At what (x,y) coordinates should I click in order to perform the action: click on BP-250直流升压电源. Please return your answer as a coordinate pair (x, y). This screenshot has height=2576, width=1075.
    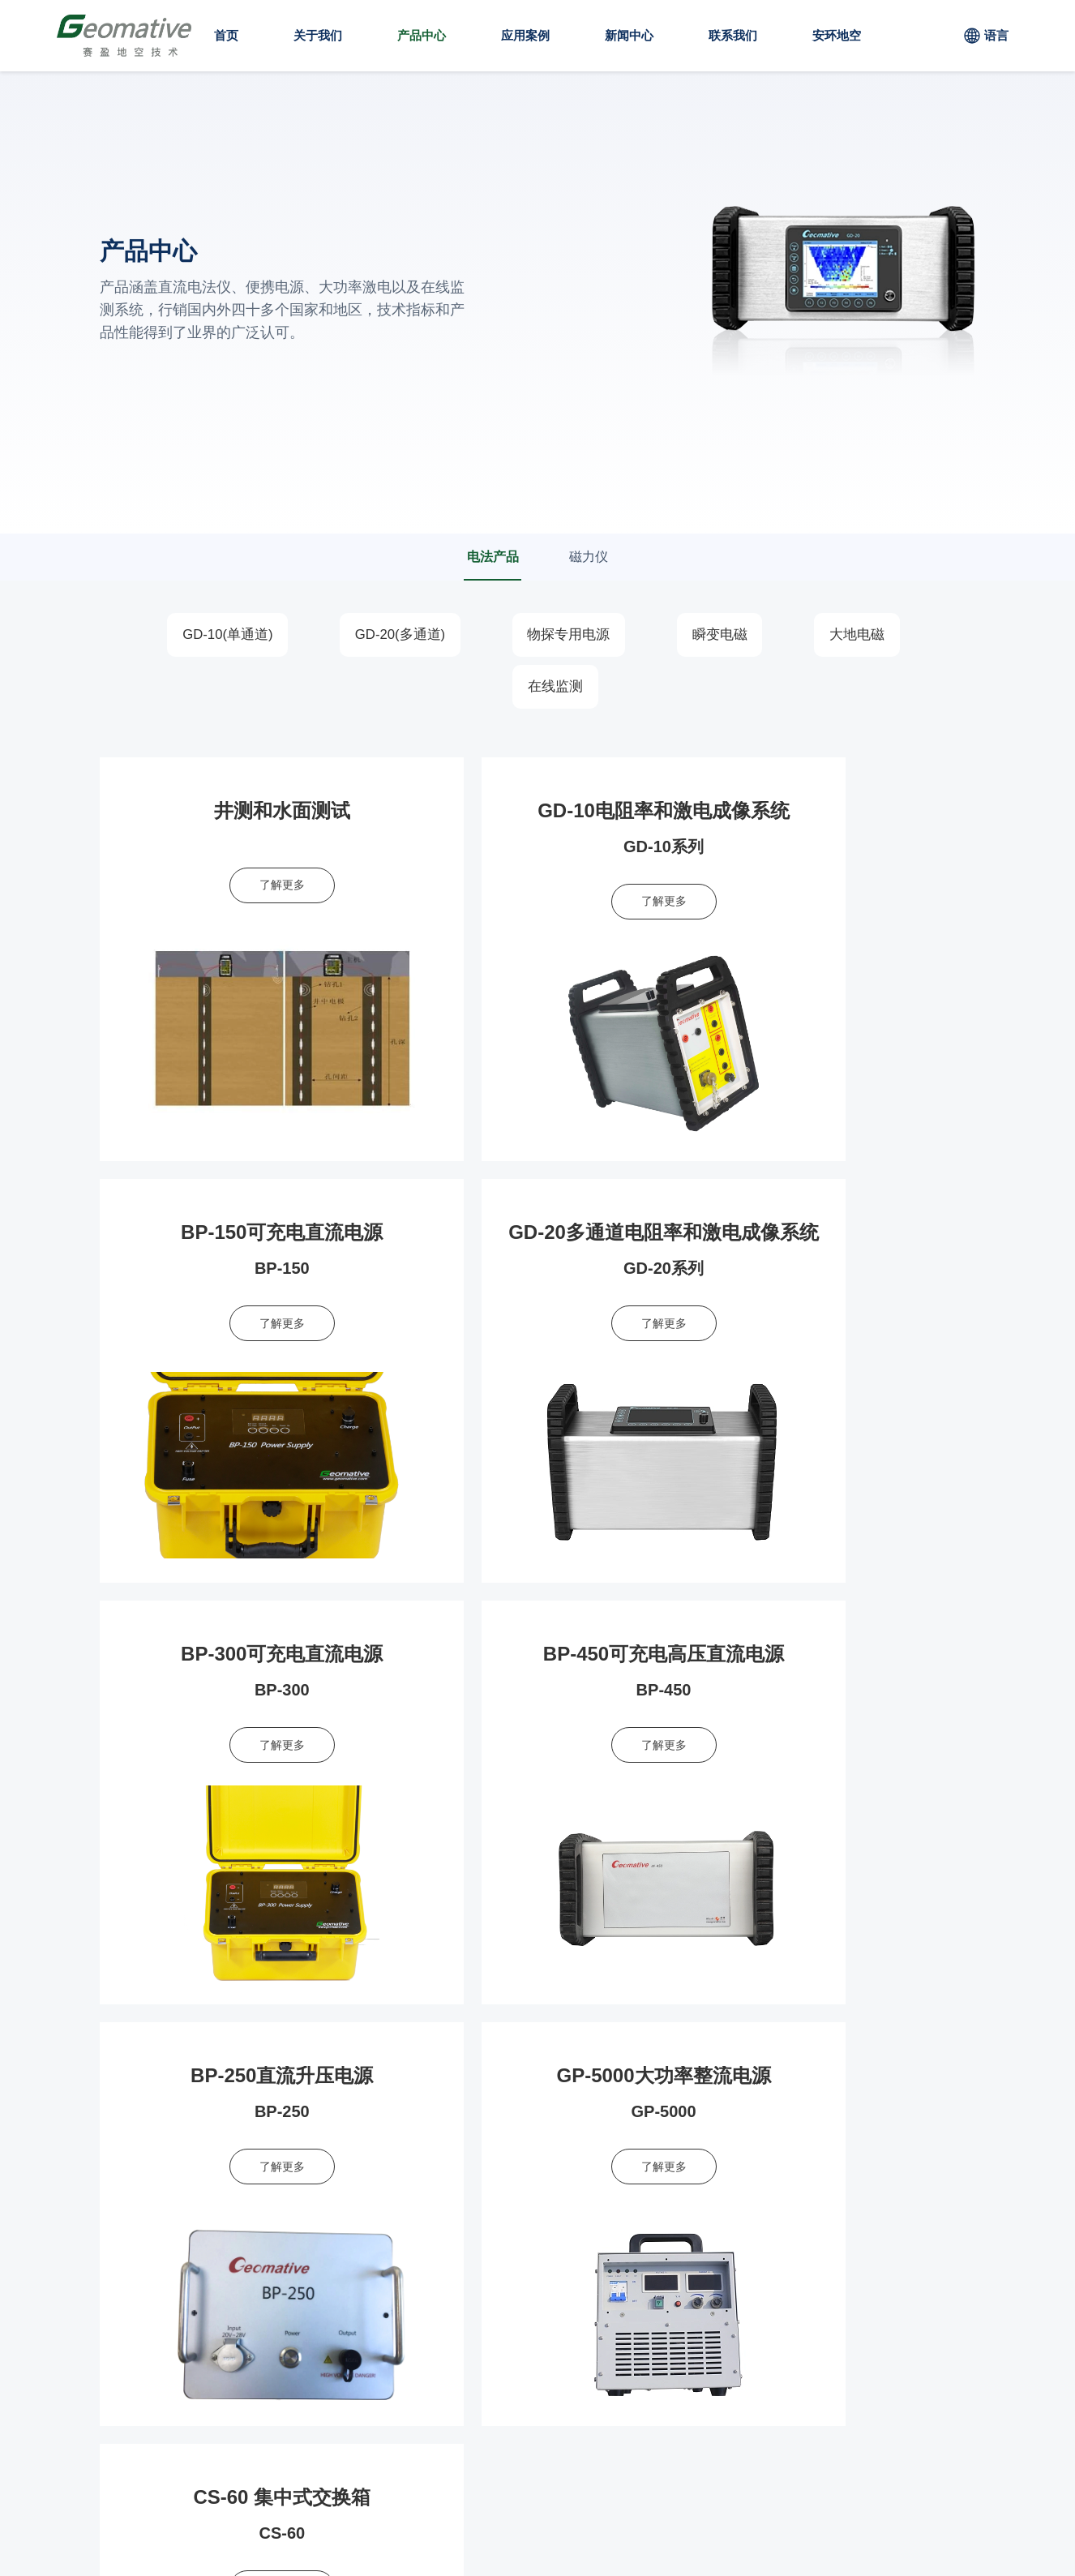
    Looking at the image, I should click on (239, 1656).